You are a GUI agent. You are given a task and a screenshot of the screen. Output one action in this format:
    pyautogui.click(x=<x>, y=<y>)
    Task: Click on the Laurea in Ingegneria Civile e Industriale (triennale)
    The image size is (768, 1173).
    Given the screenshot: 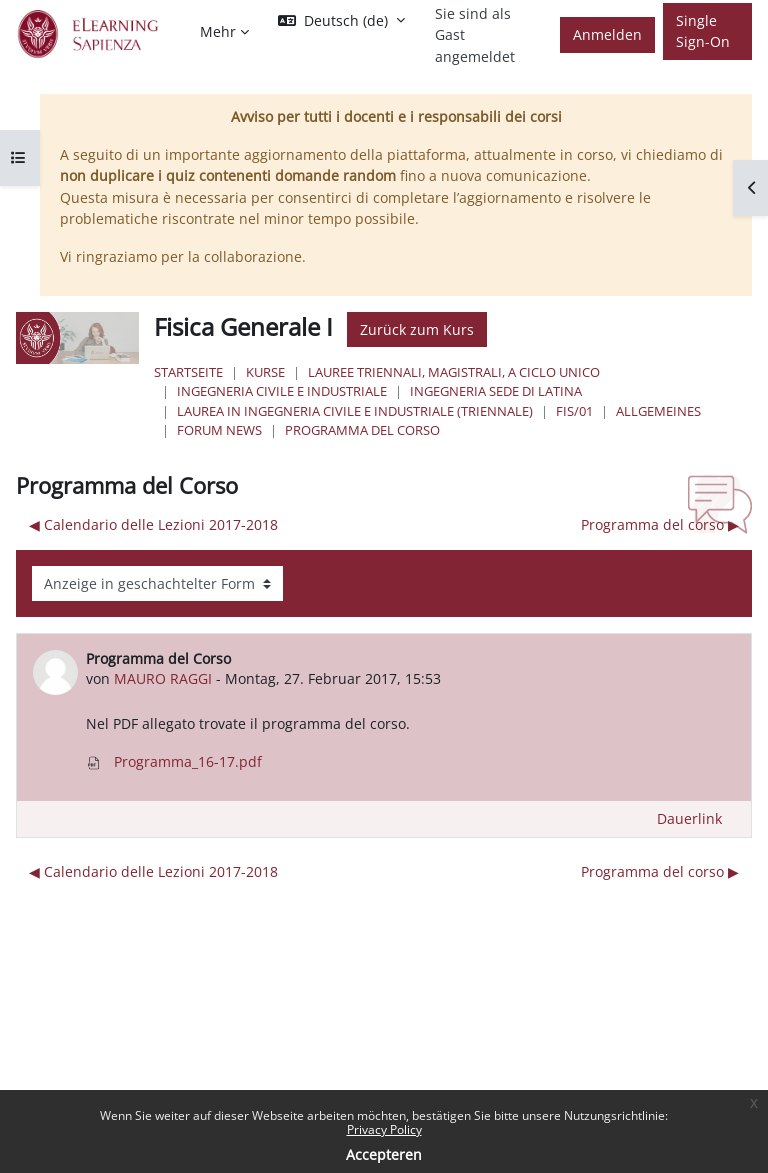 What is the action you would take?
    pyautogui.click(x=355, y=411)
    